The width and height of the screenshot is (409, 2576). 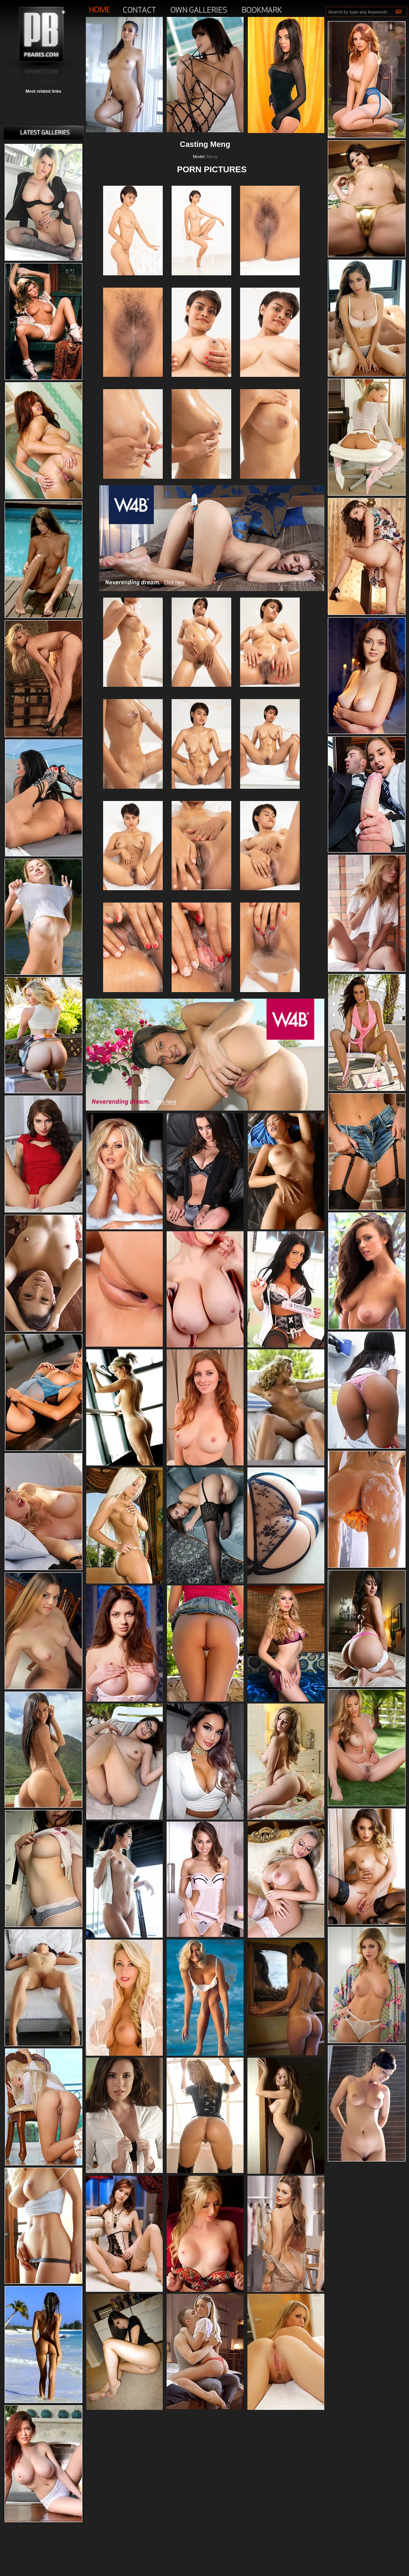 I want to click on PORN PICTURES, so click(x=212, y=169).